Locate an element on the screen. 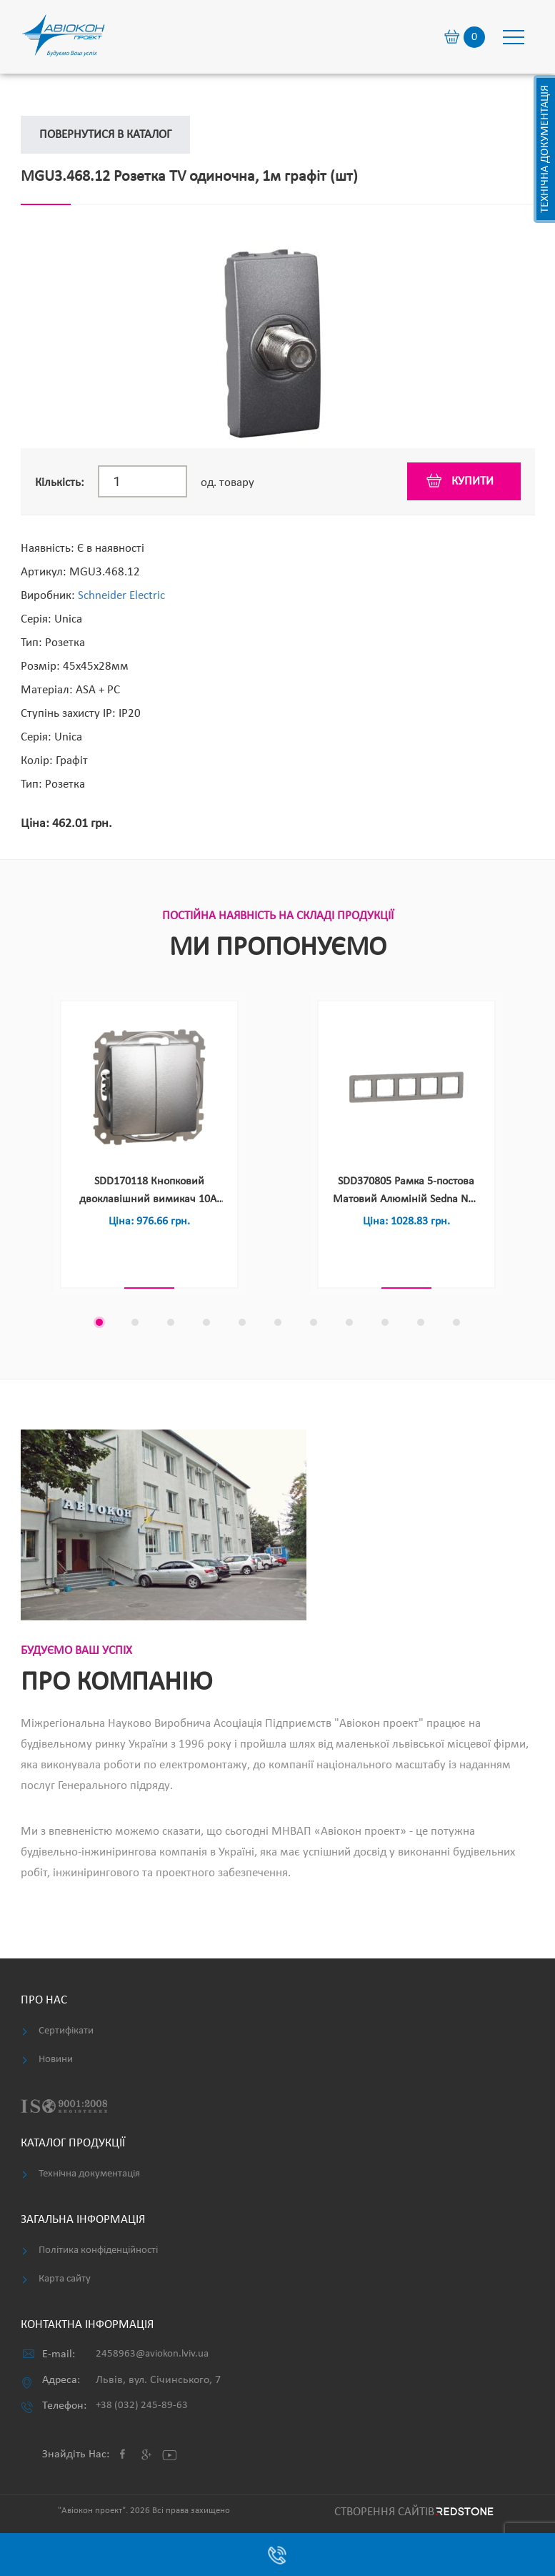  Повернутися в каталог is located at coordinates (105, 135).